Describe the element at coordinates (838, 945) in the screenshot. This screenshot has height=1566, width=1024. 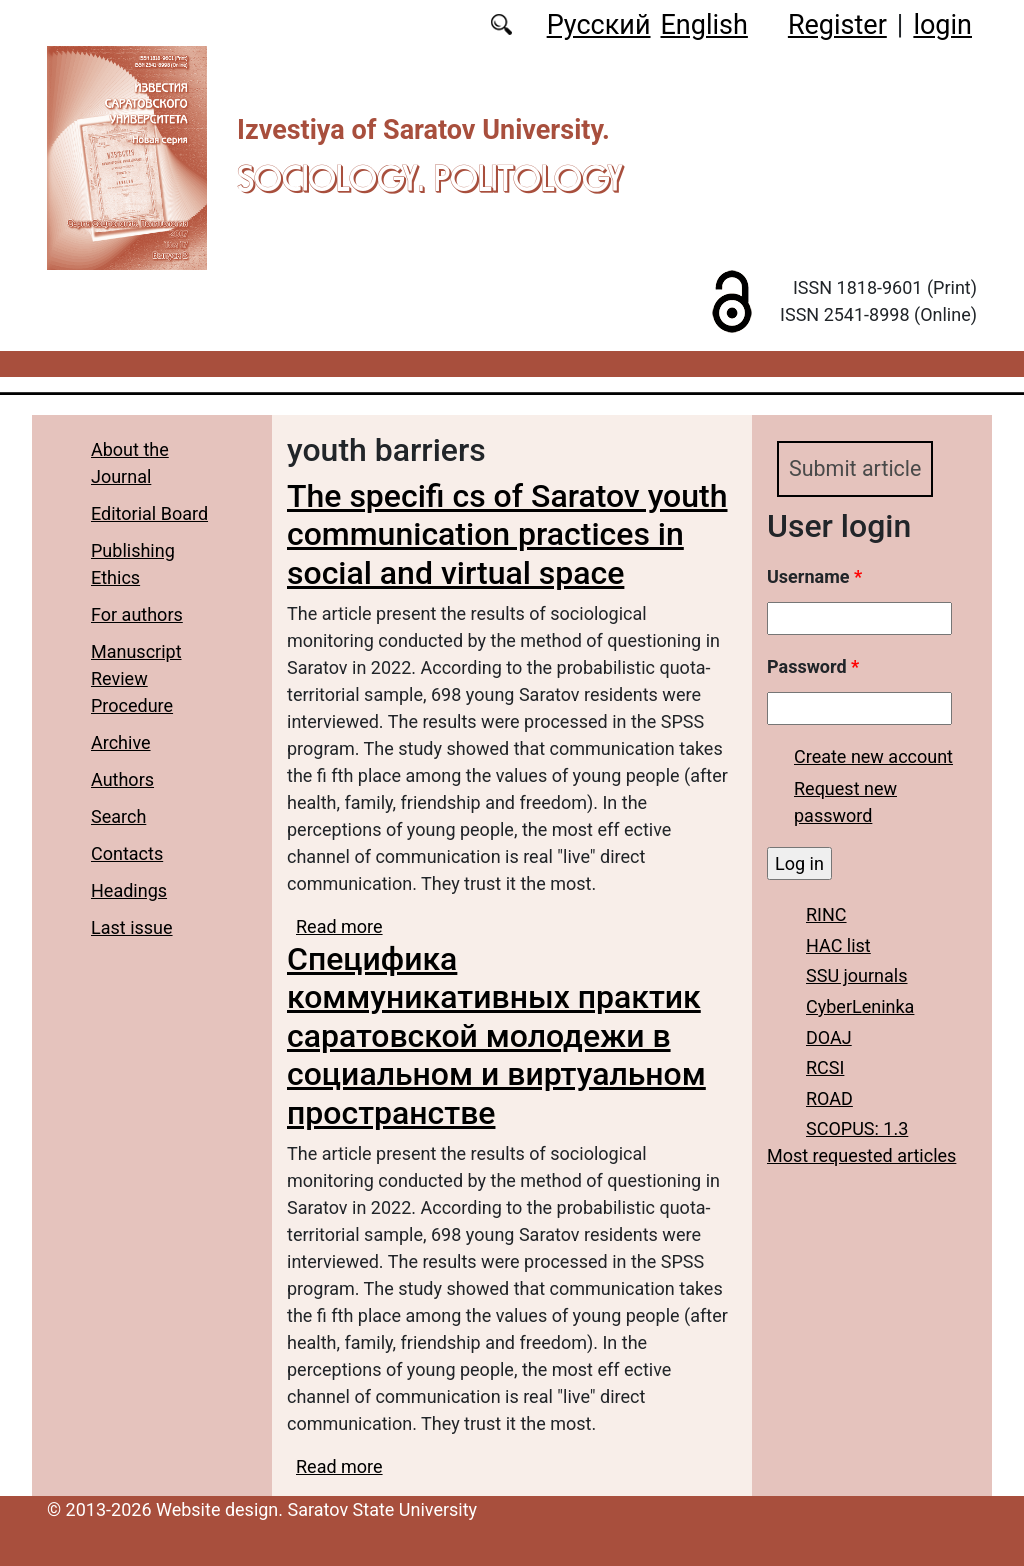
I see `HAC list` at that location.